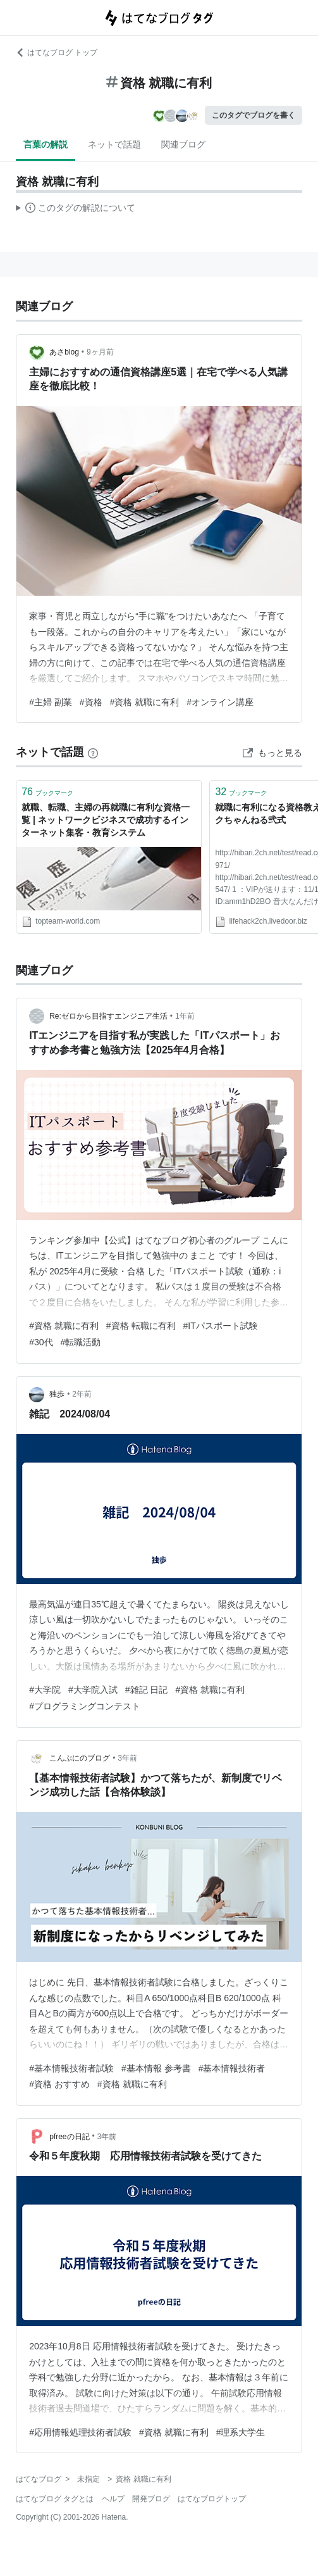 The width and height of the screenshot is (318, 2576). Describe the element at coordinates (220, 702) in the screenshot. I see `#オンライン講座` at that location.